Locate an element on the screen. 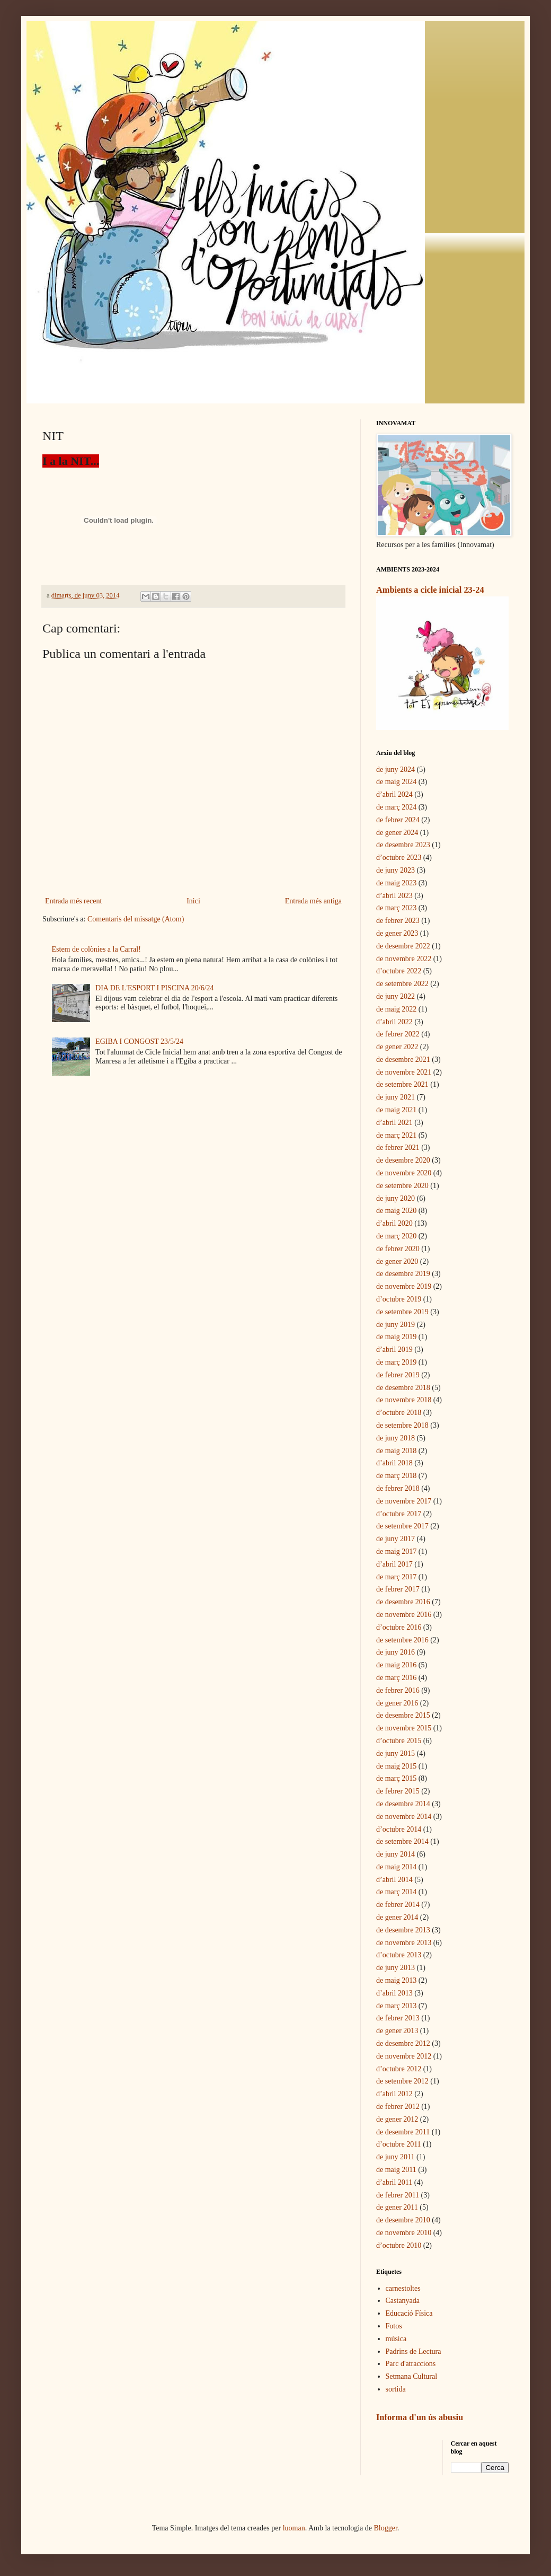  de maig 2014 is located at coordinates (396, 1867).